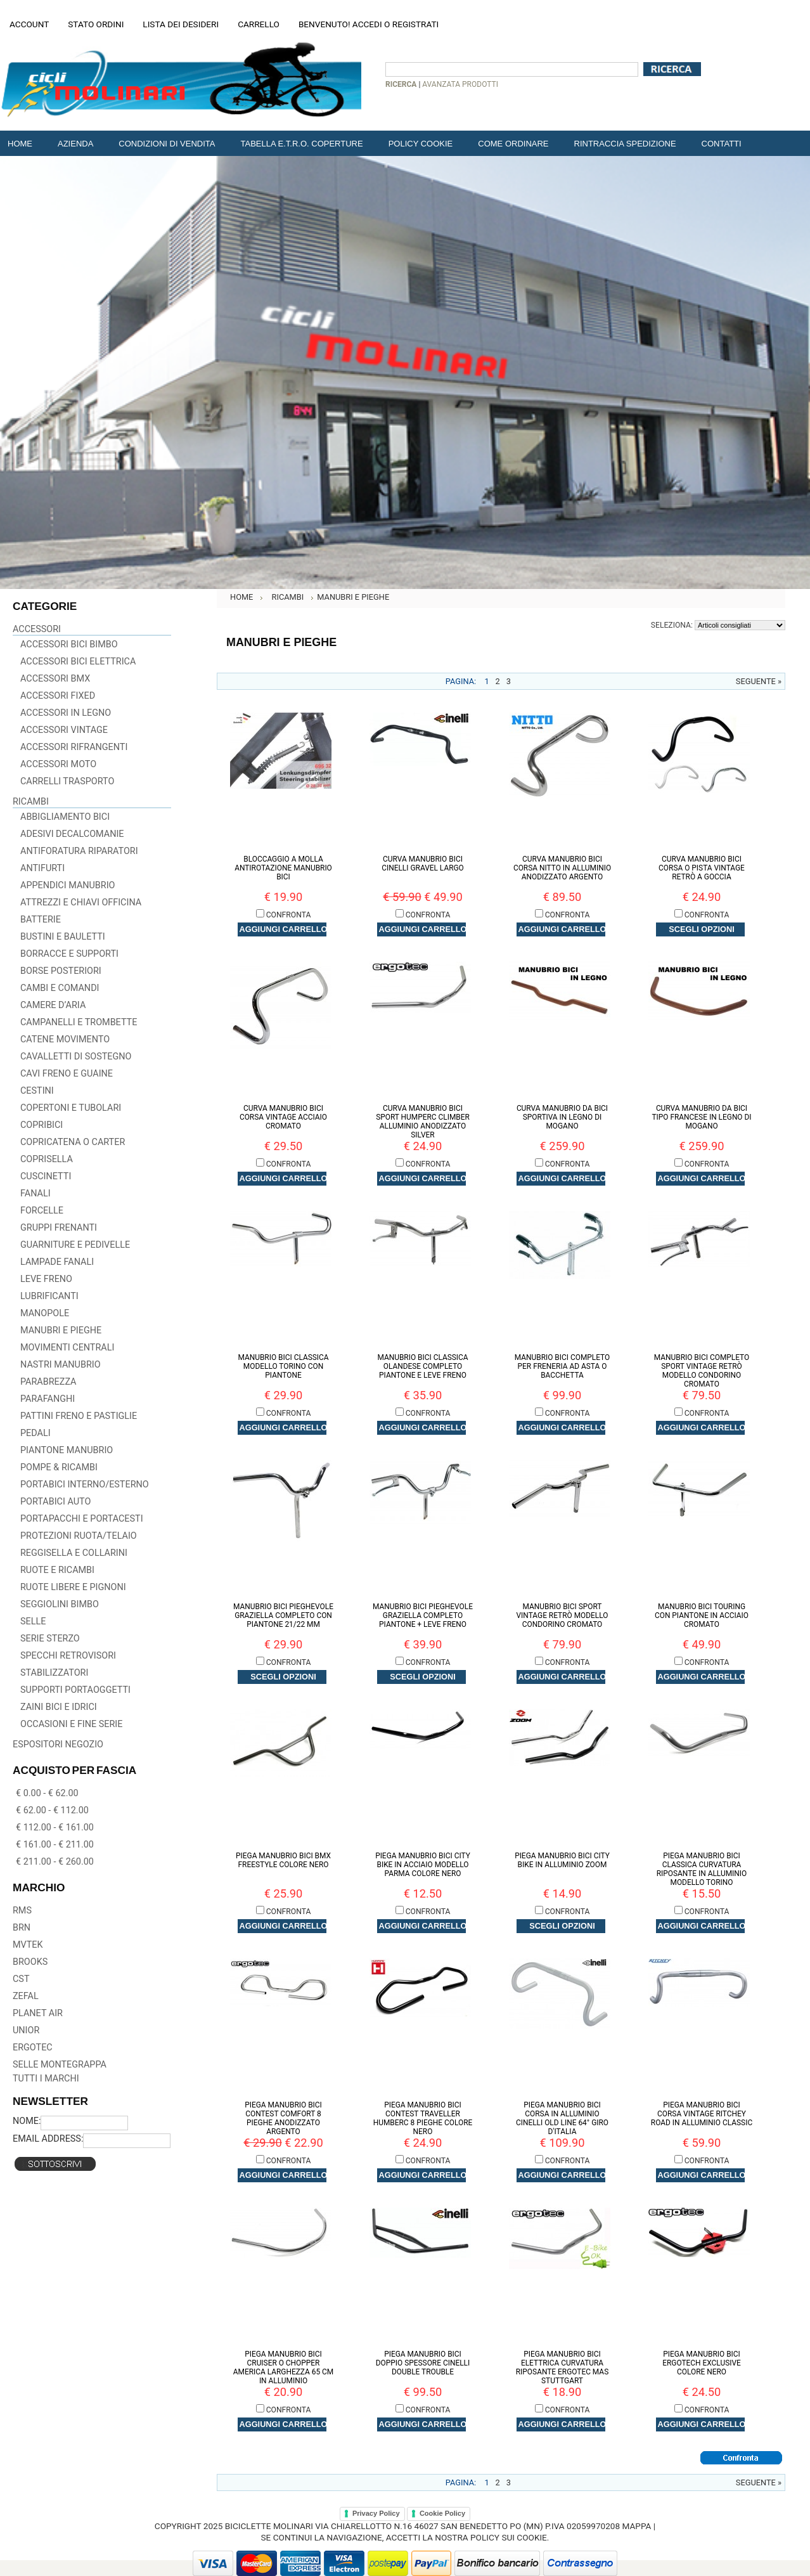 The width and height of the screenshot is (810, 2576). I want to click on ACCESSORI, so click(37, 629).